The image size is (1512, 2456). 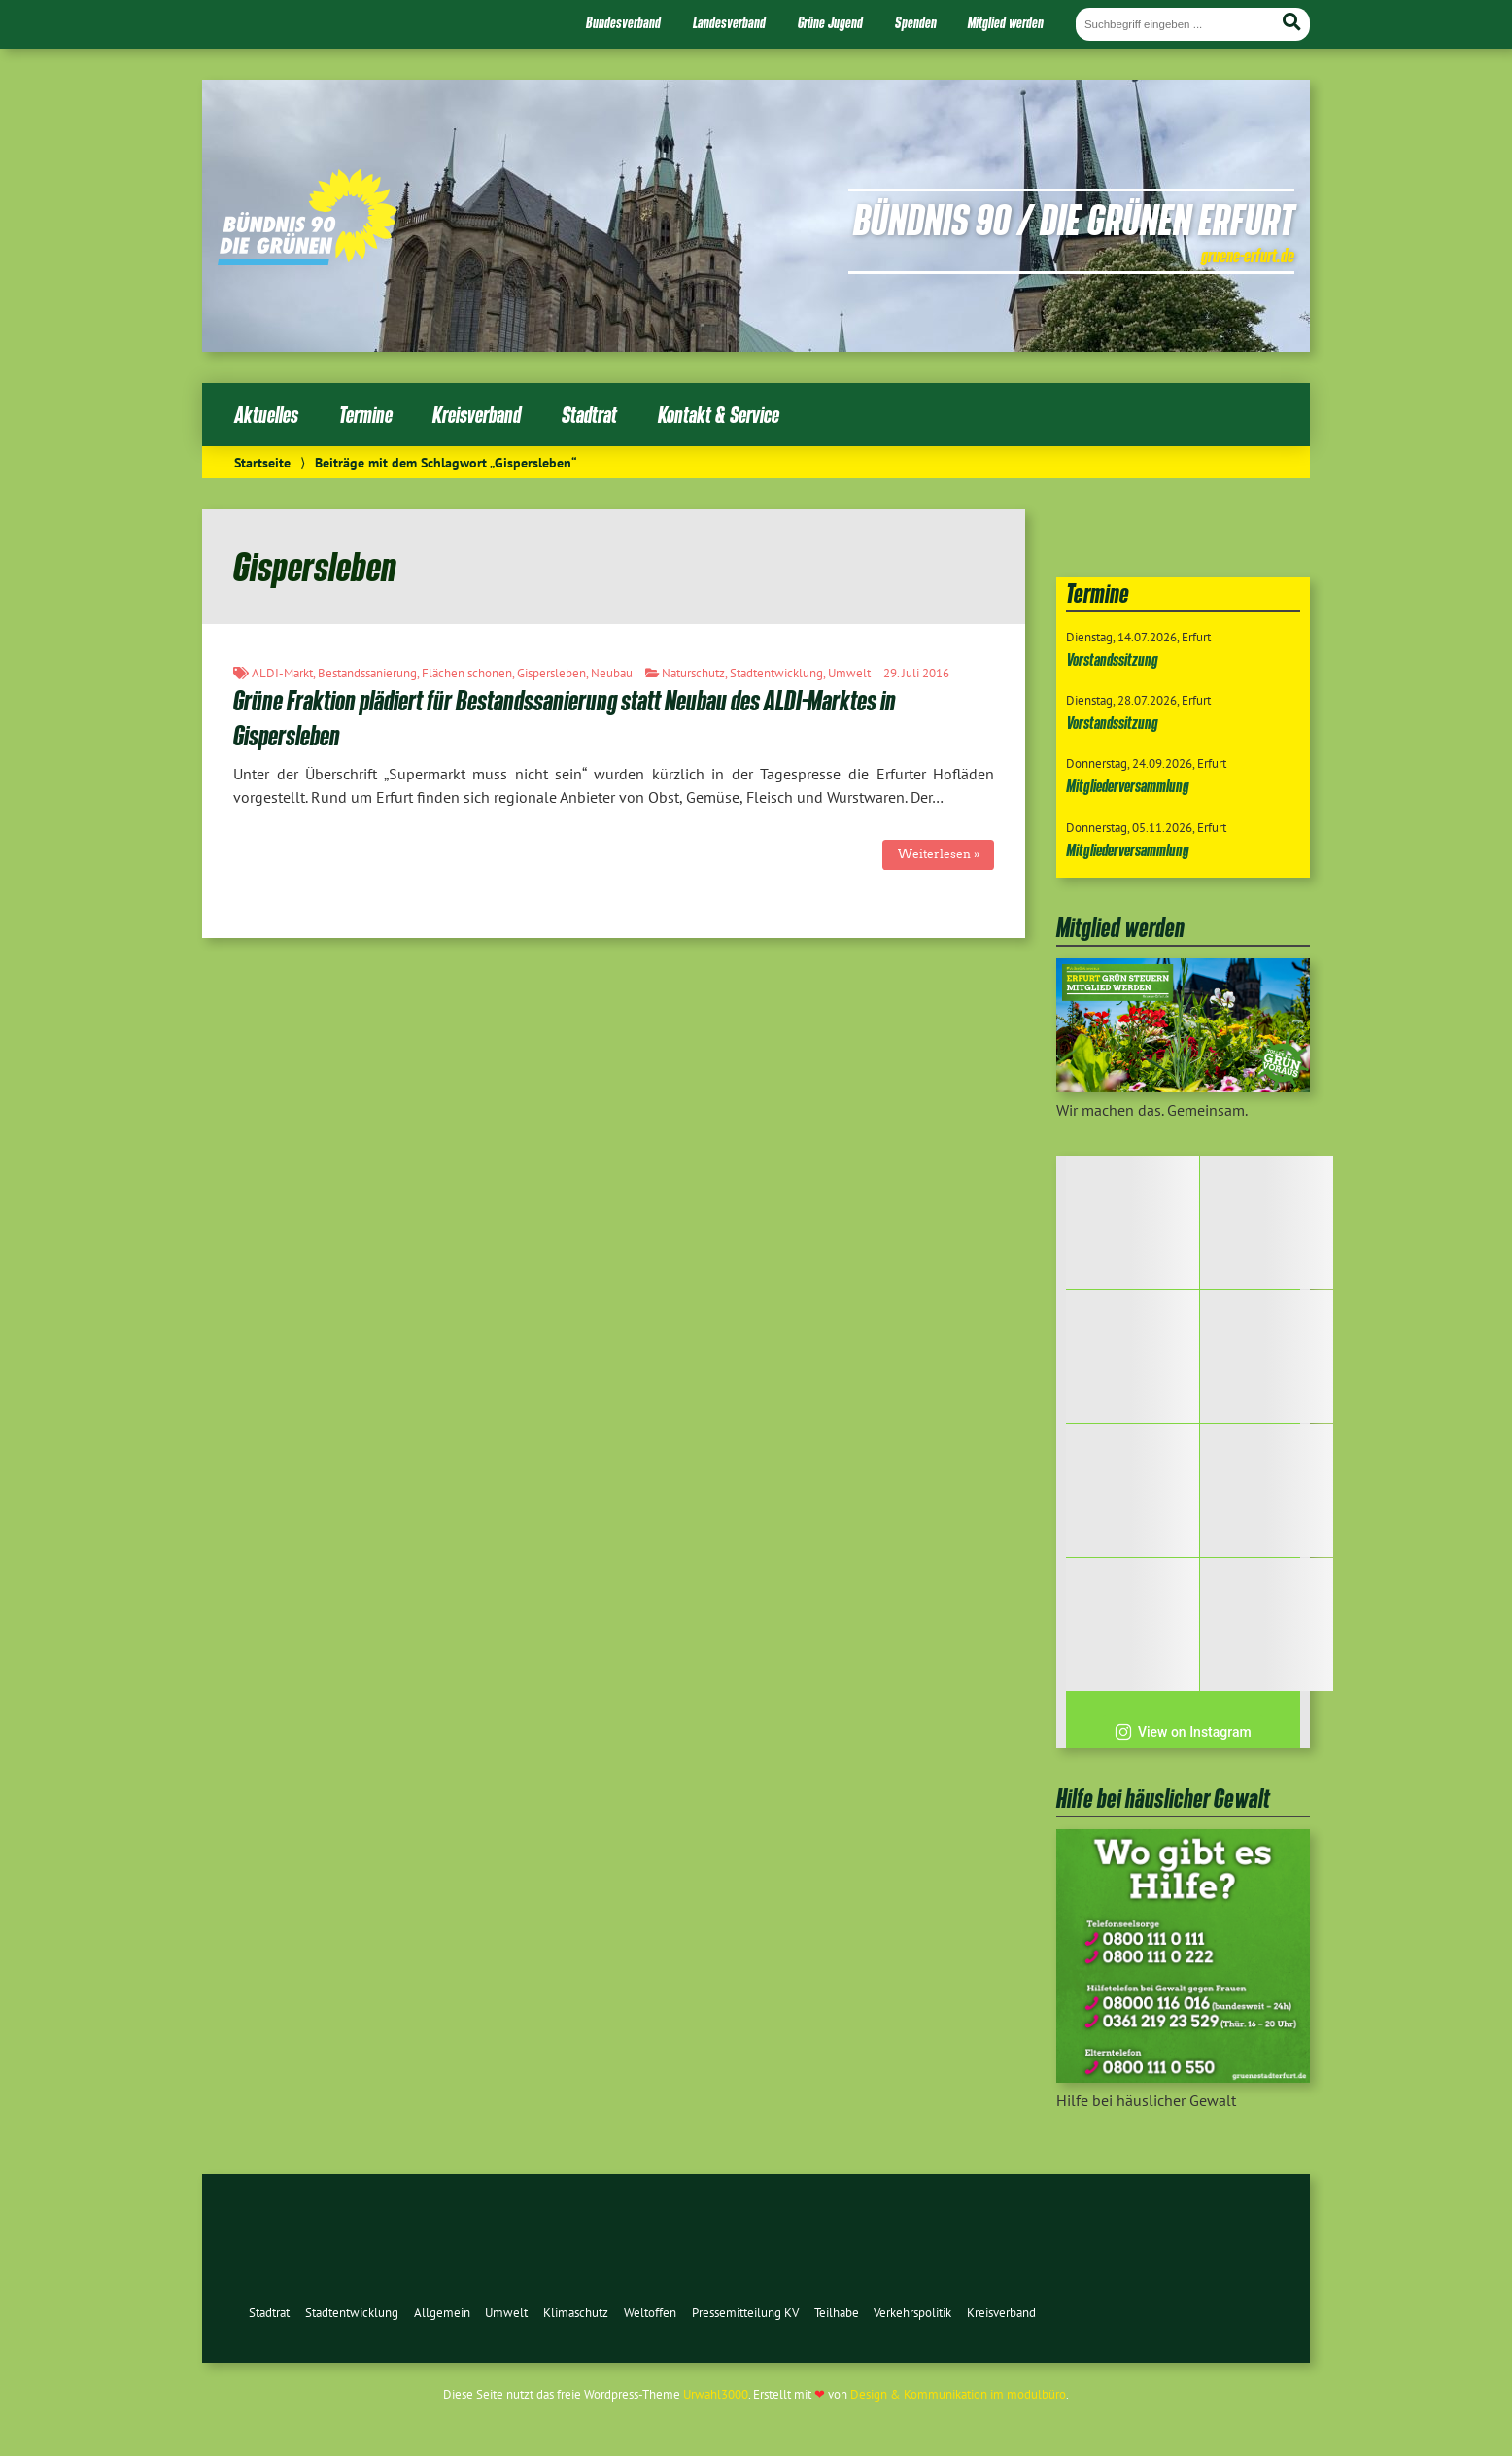 I want to click on Bündnis 90 / Die Grünen Erfurt, so click(x=1073, y=218).